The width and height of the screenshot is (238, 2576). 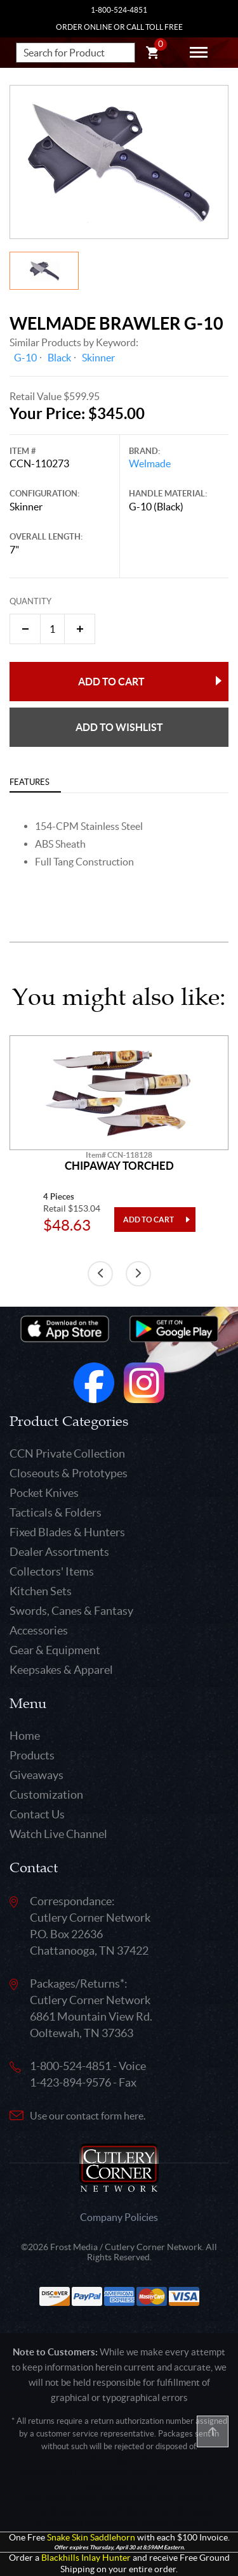 I want to click on Features, so click(x=30, y=782).